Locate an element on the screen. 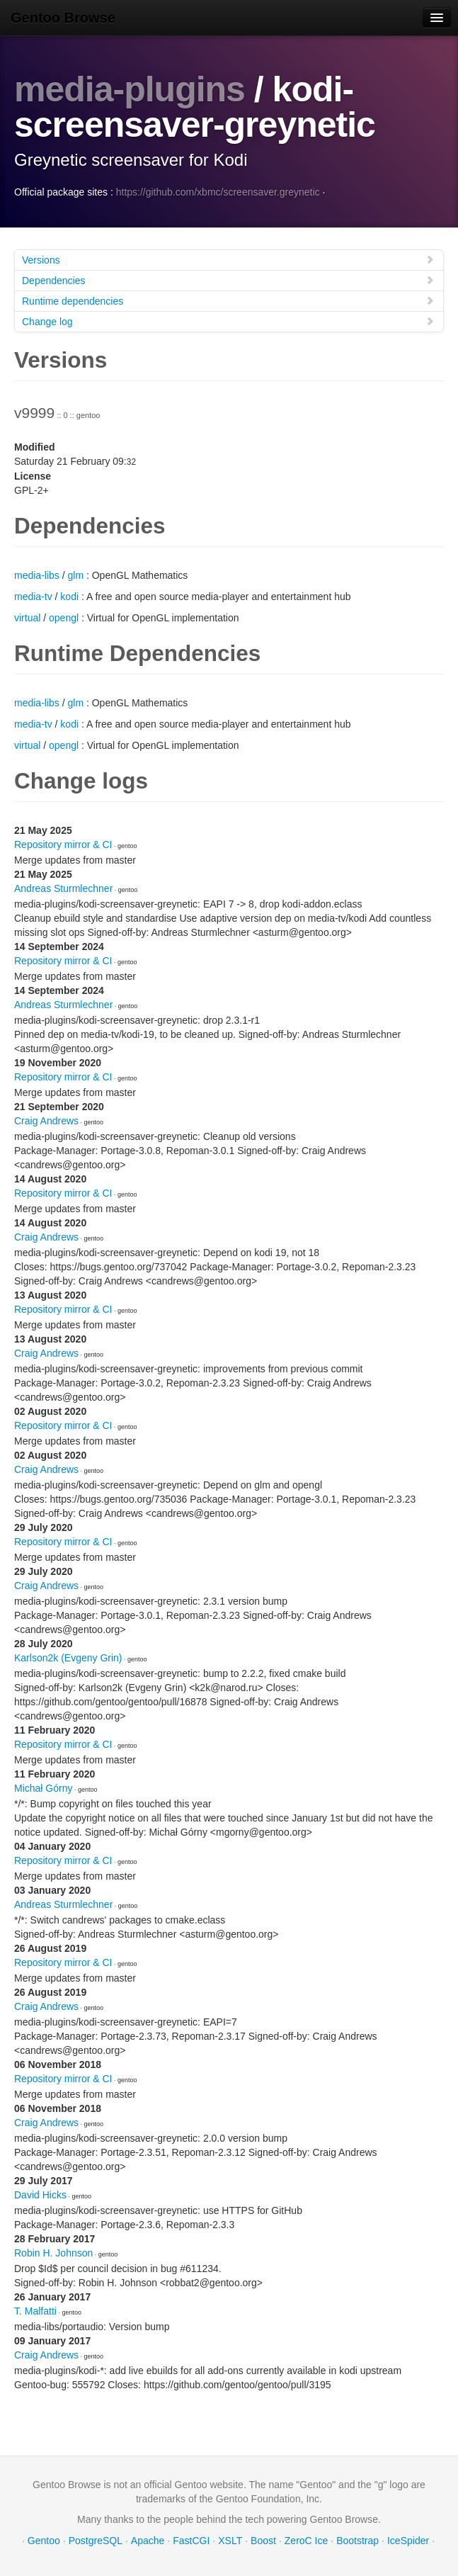 Image resolution: width=458 pixels, height=2576 pixels. Craig Andrews is located at coordinates (46, 1120).